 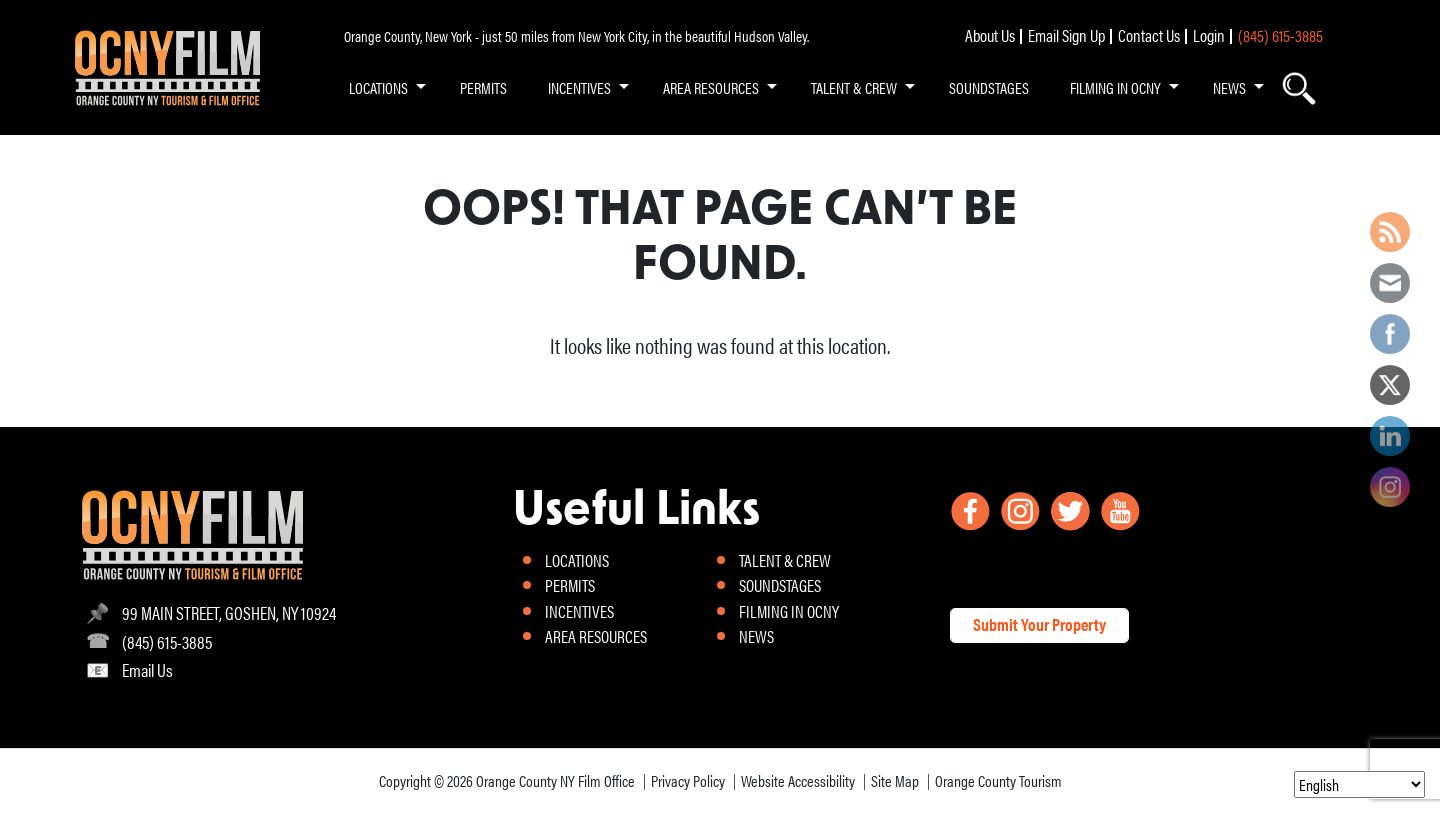 What do you see at coordinates (1066, 35) in the screenshot?
I see `Email Sign Up` at bounding box center [1066, 35].